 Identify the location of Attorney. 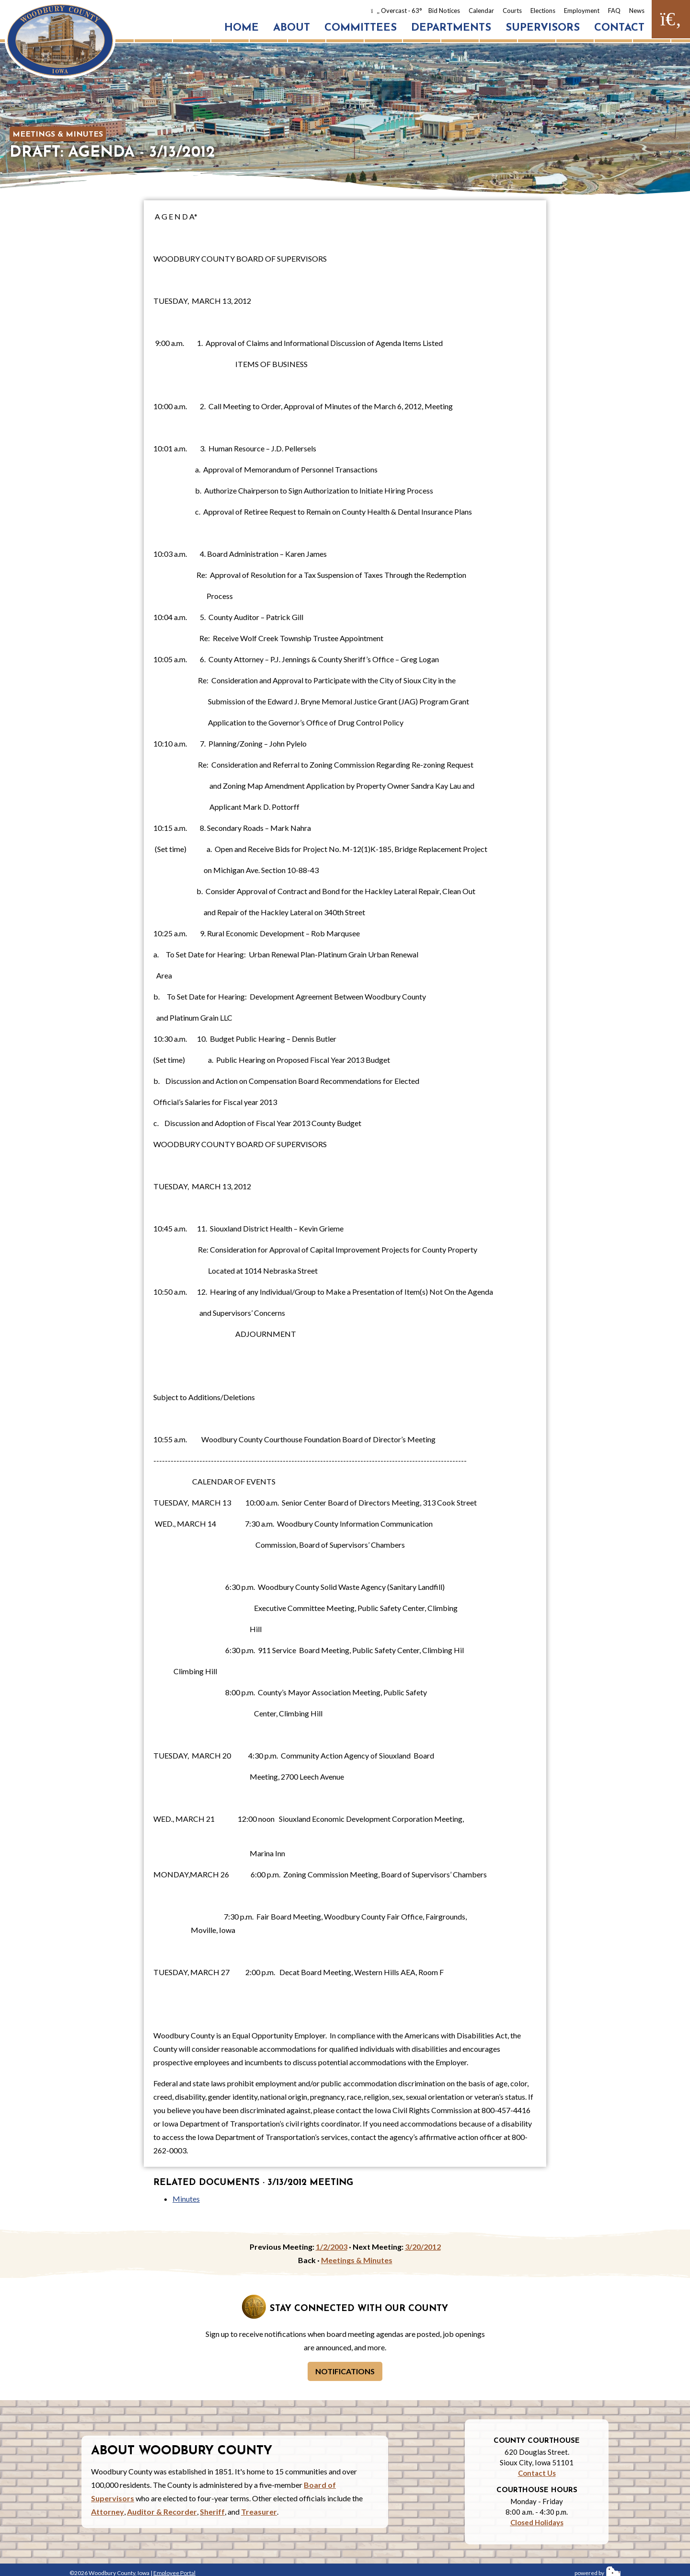
(107, 2511).